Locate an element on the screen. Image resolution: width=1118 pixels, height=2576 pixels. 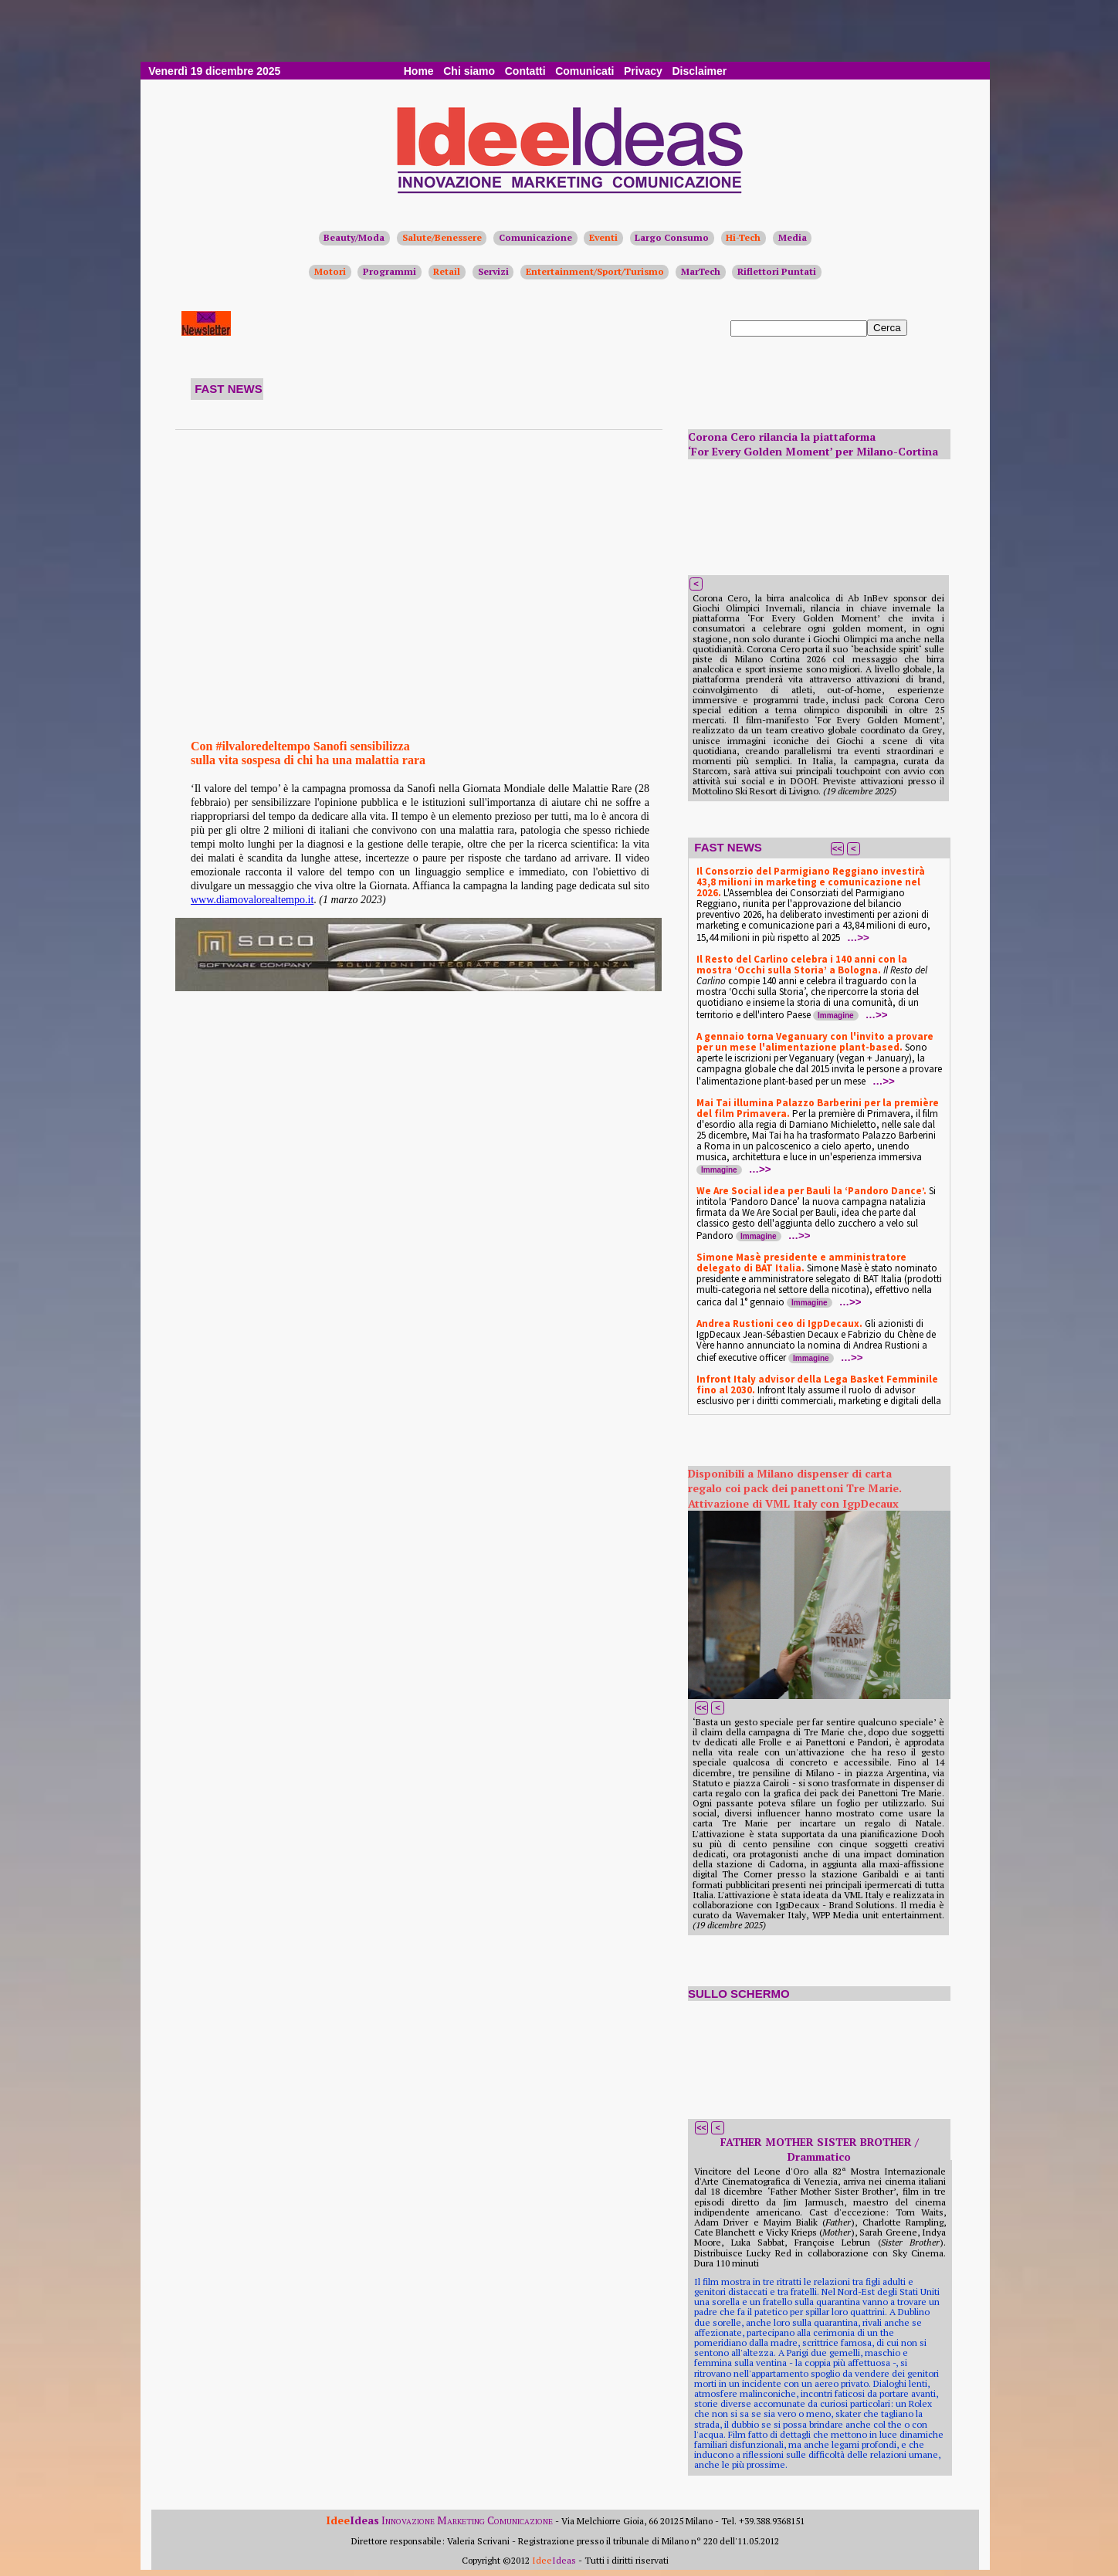
Media is located at coordinates (792, 237).